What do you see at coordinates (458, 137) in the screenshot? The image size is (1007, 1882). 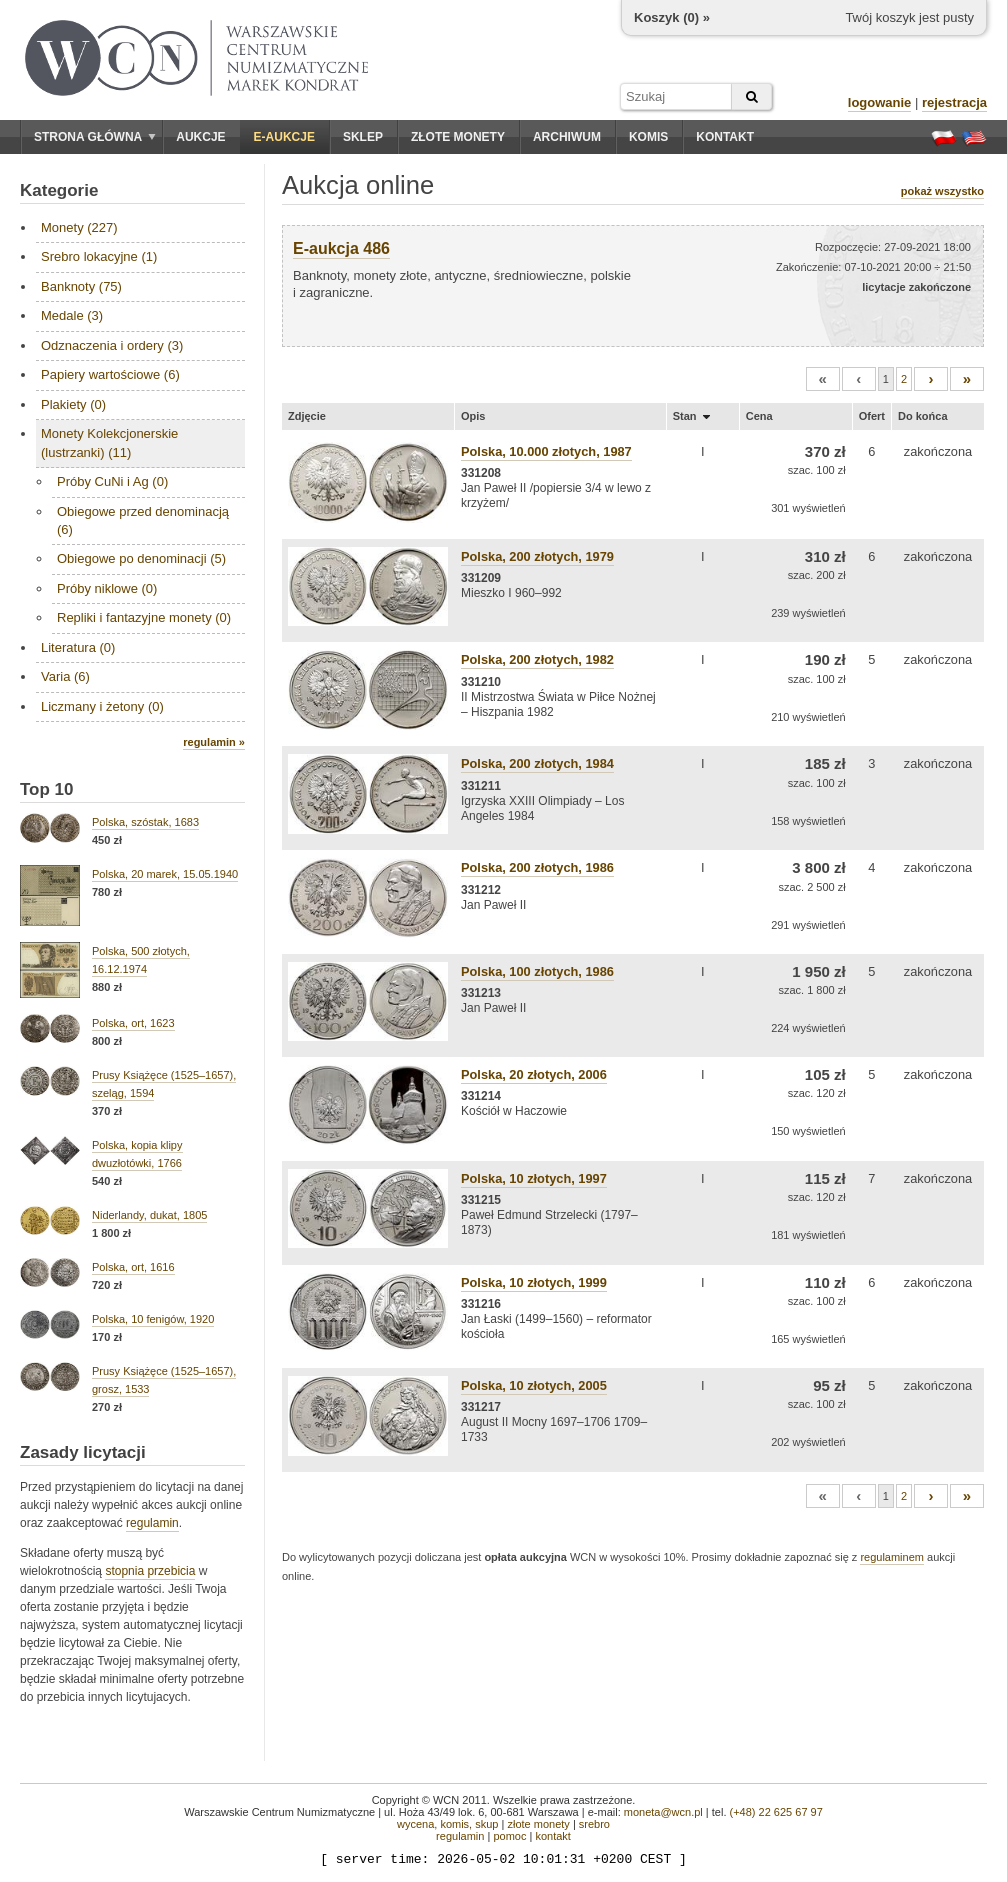 I see `Złote monety` at bounding box center [458, 137].